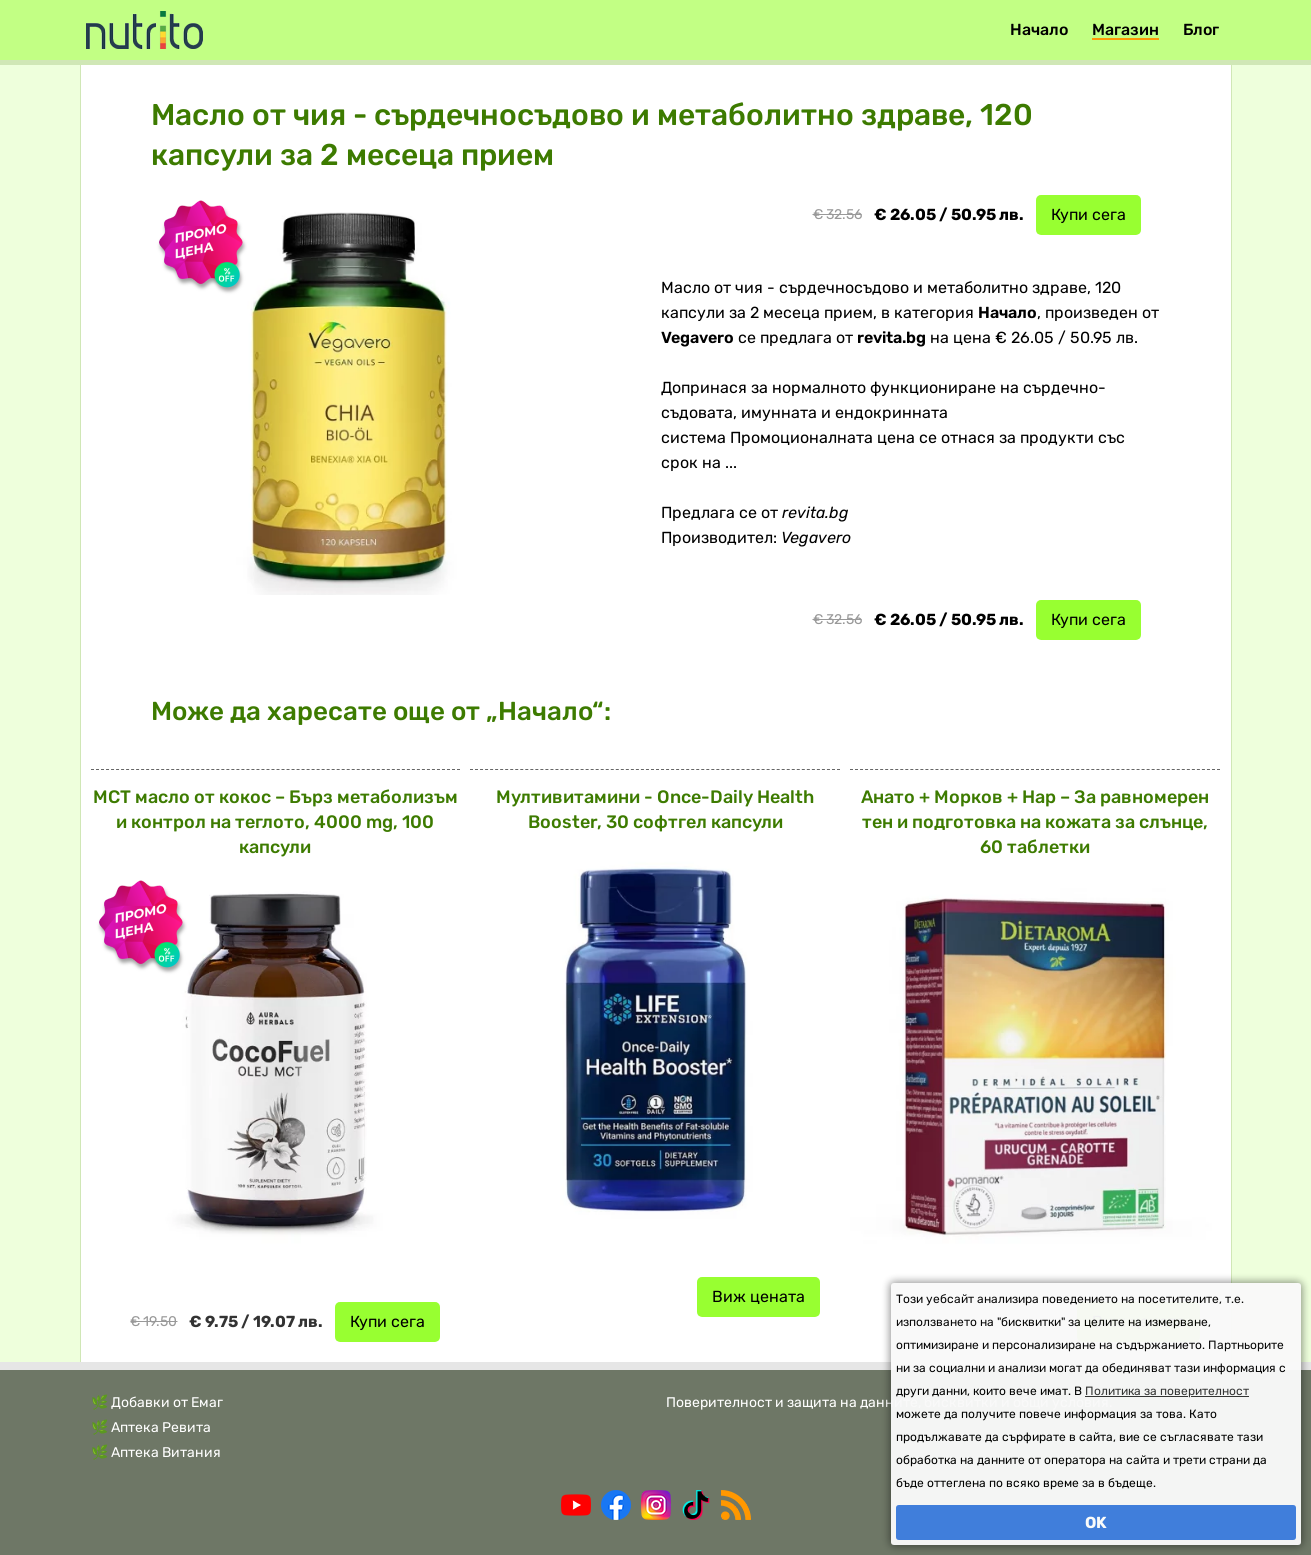  What do you see at coordinates (151, 1427) in the screenshot?
I see `🌿 Аптека Ревита` at bounding box center [151, 1427].